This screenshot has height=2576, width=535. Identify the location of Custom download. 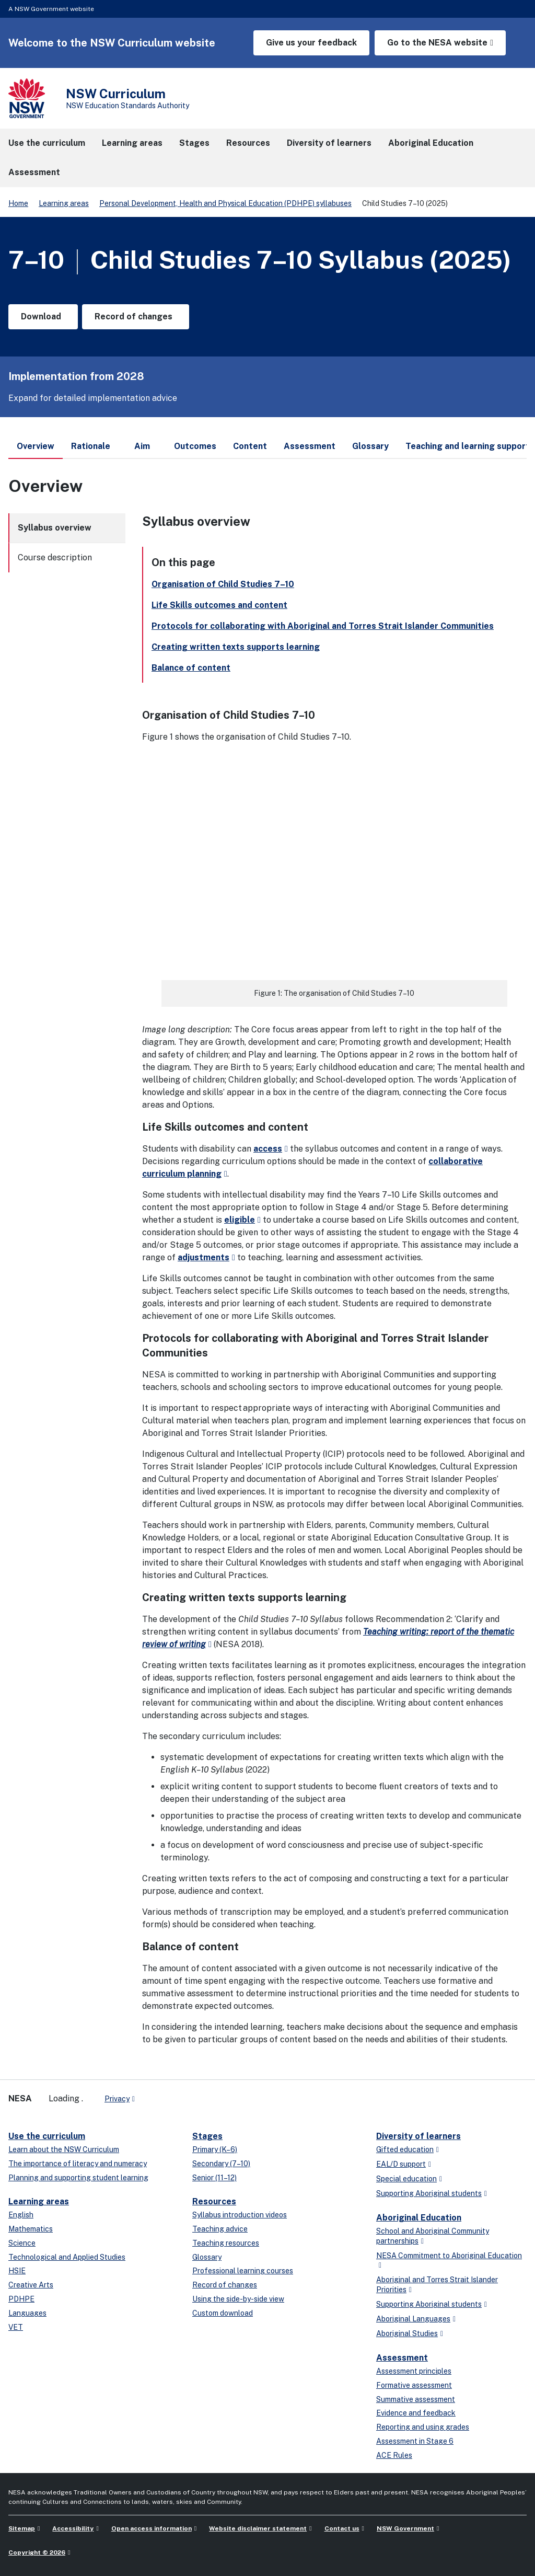
(222, 2313).